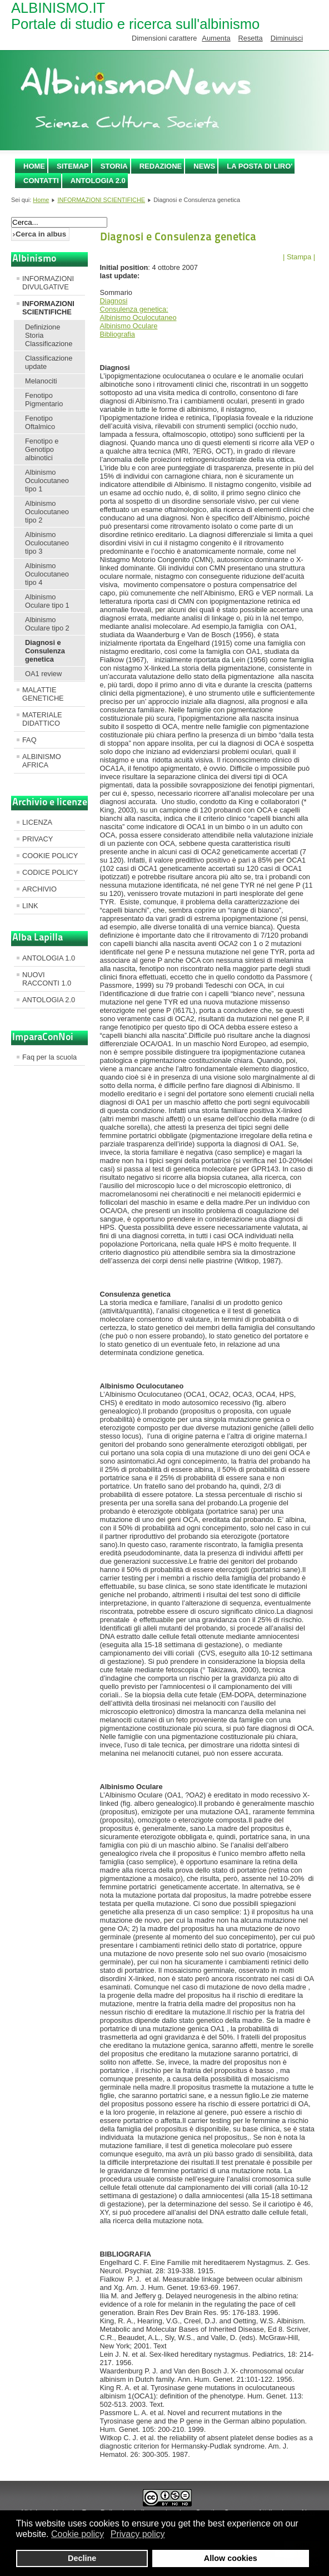 Image resolution: width=329 pixels, height=2576 pixels. What do you see at coordinates (45, 650) in the screenshot?
I see `Diagnosi e Consulenza genetica` at bounding box center [45, 650].